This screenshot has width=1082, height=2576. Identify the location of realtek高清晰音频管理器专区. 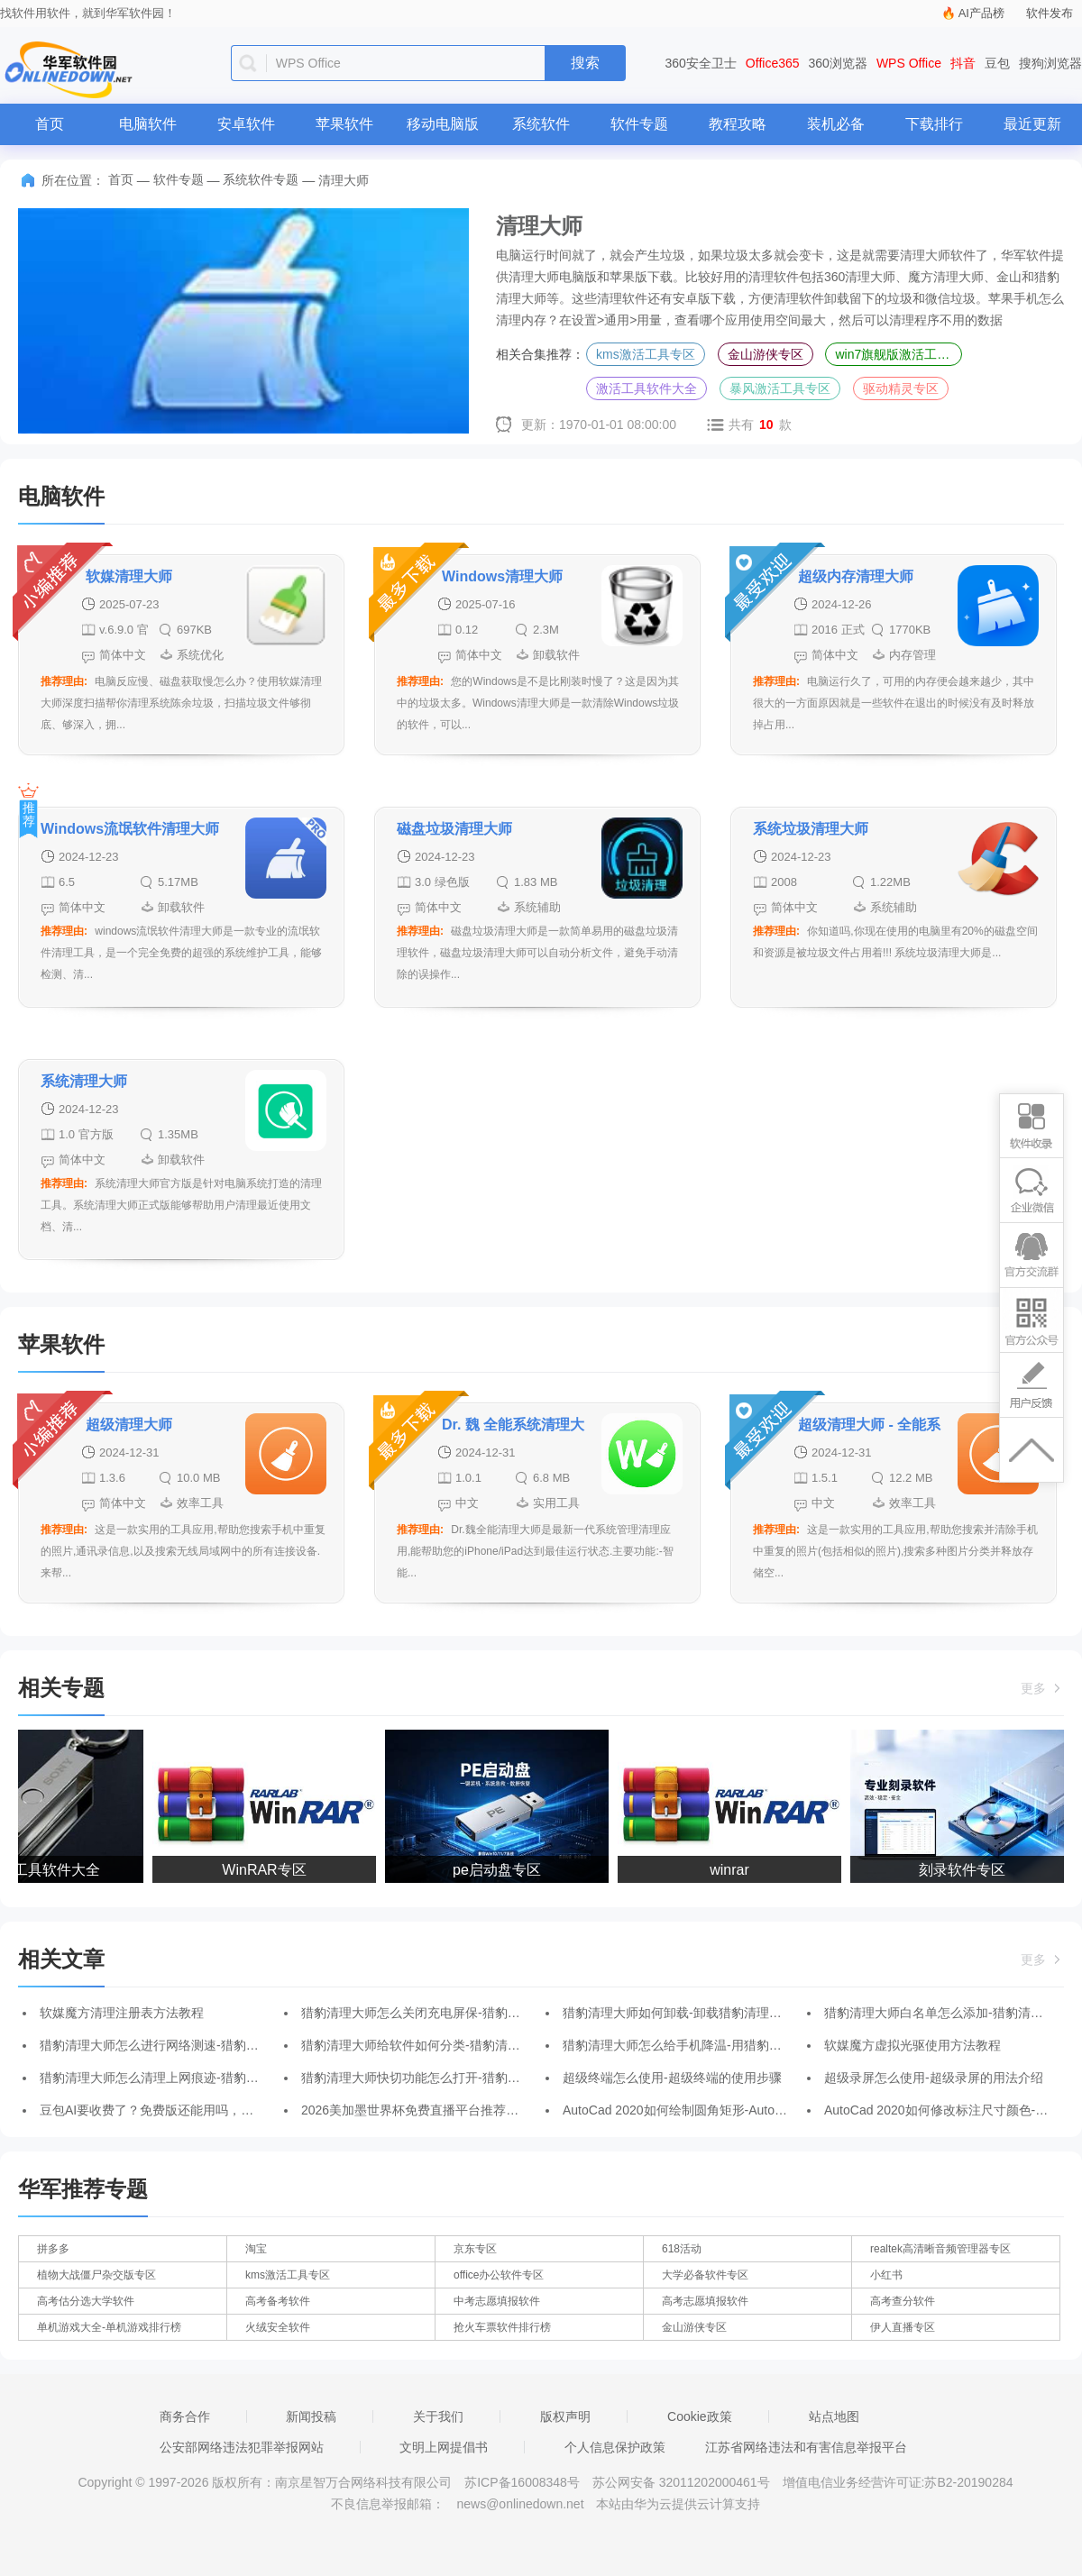
(940, 2249).